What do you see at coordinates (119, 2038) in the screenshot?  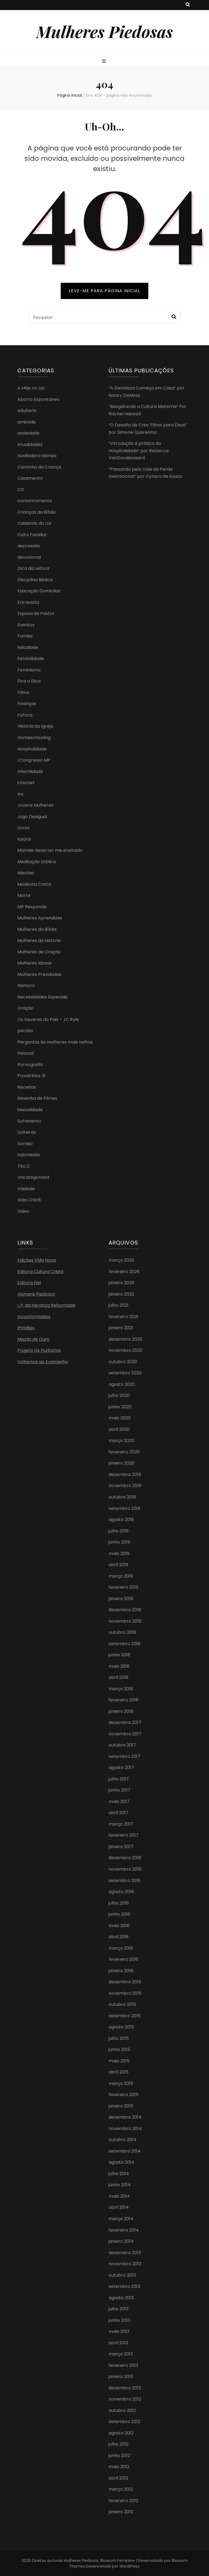 I see `julho 2015` at bounding box center [119, 2038].